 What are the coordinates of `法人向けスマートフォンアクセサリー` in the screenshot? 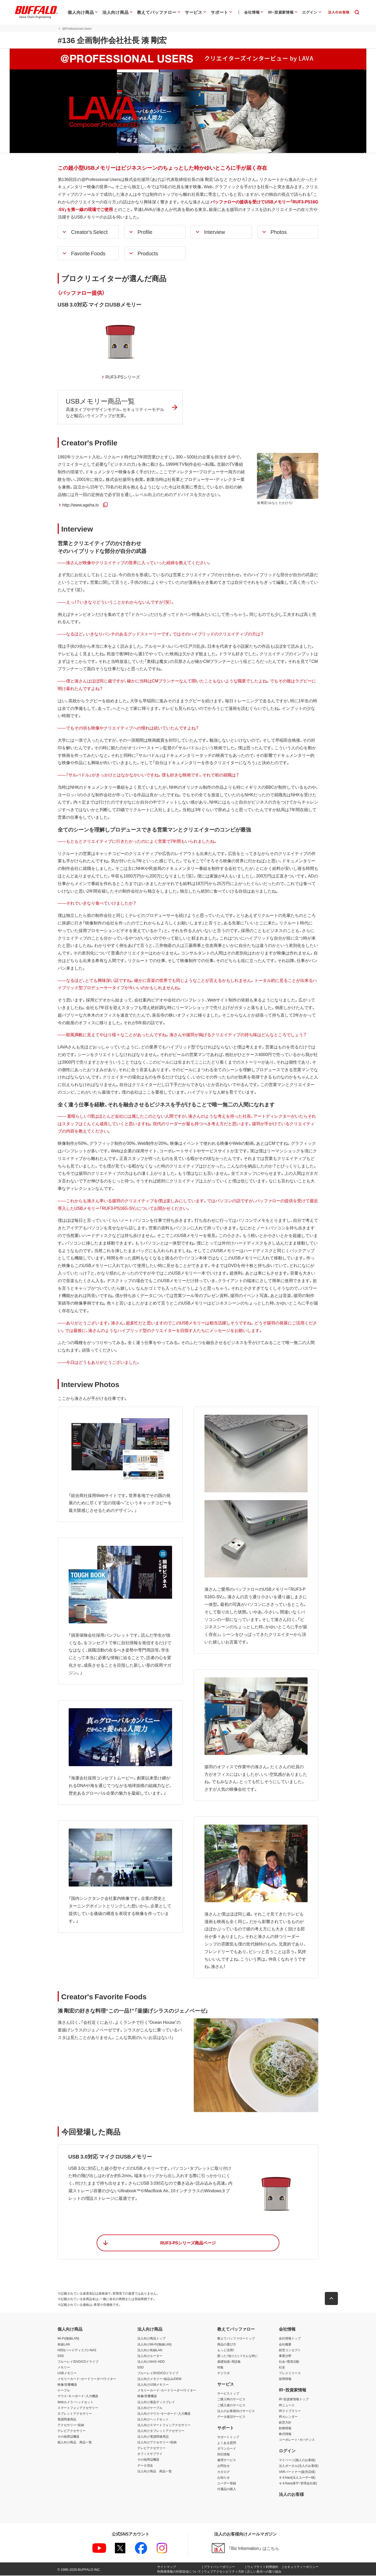 It's located at (164, 2425).